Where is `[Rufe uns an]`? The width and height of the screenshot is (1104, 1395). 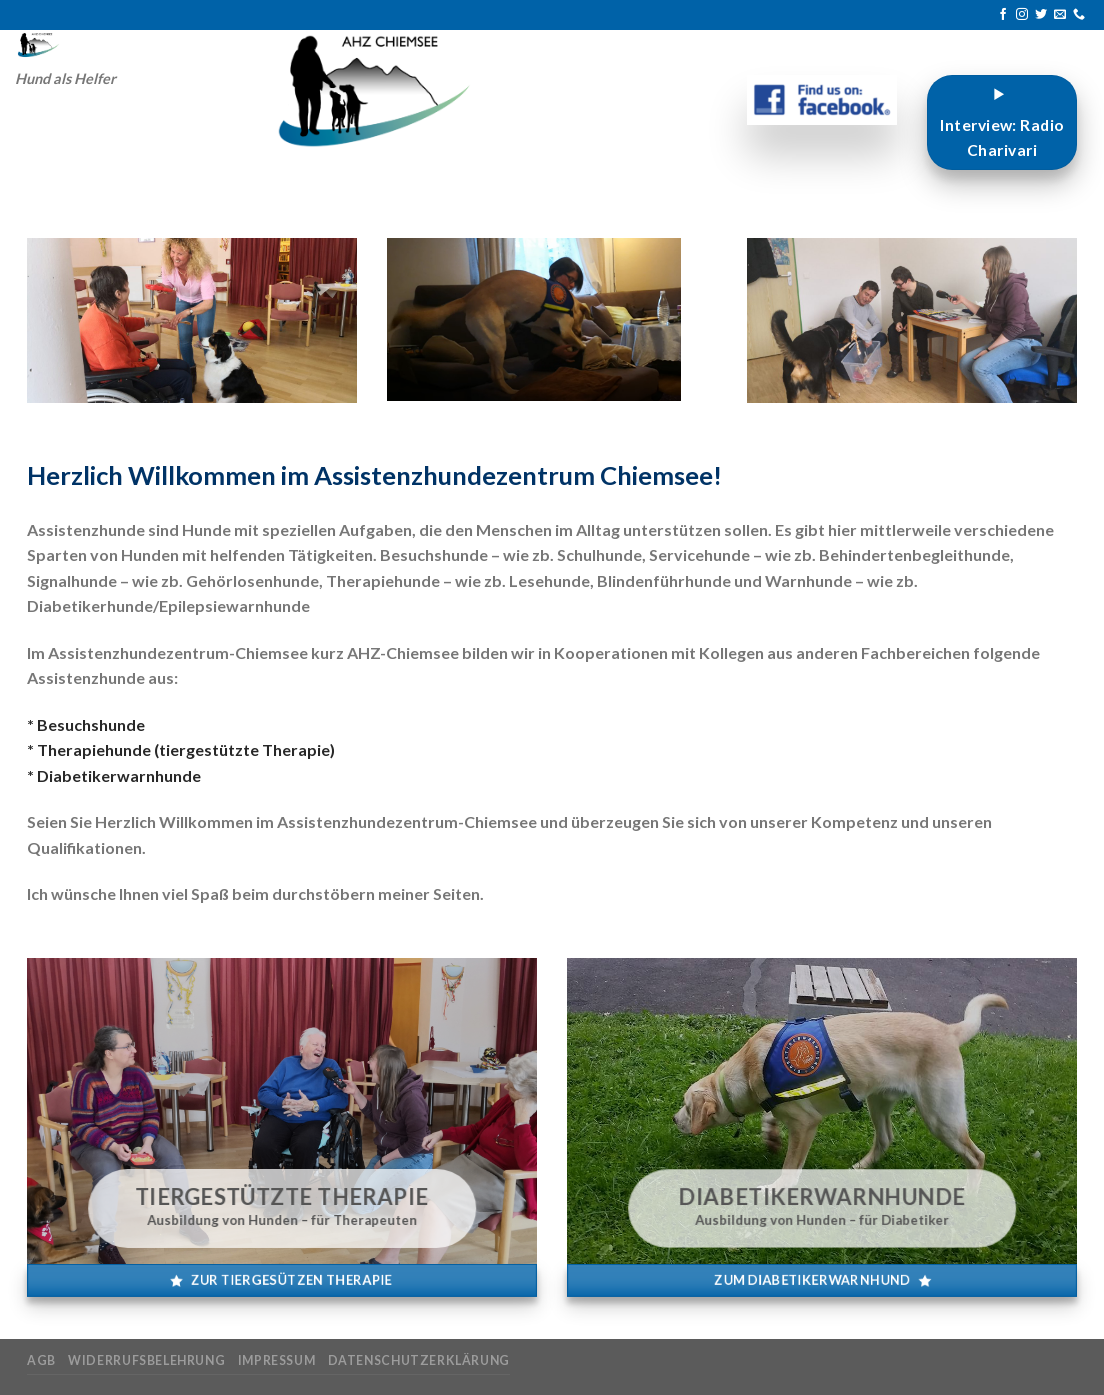 [Rufe uns an] is located at coordinates (1079, 15).